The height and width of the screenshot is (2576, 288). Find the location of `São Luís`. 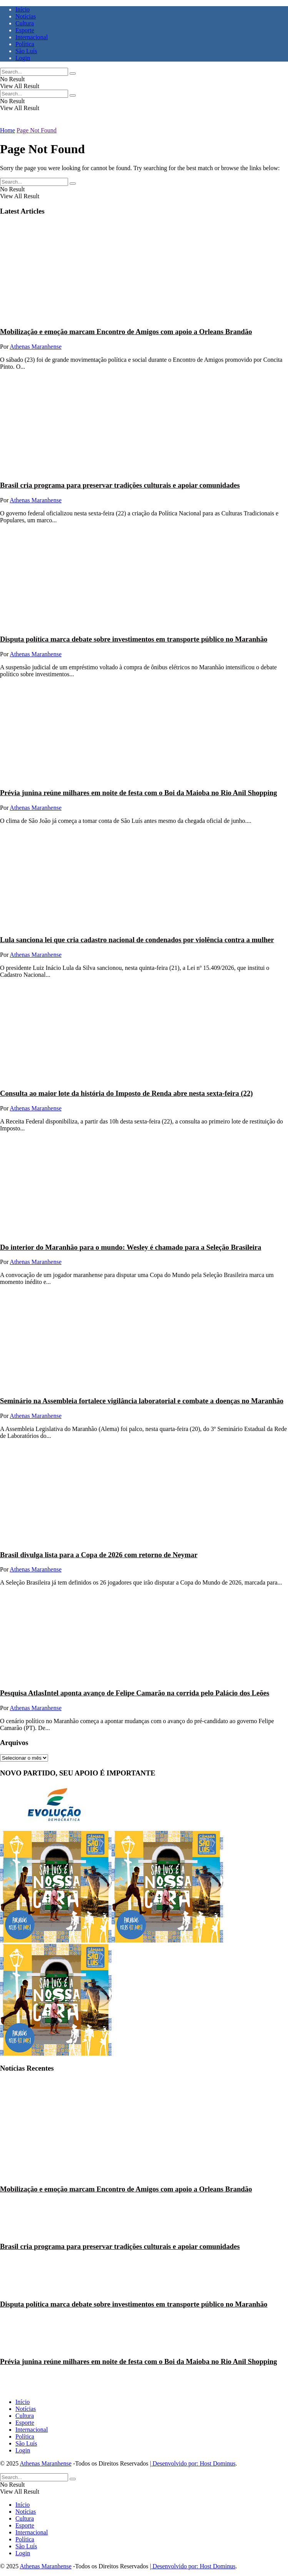

São Luís is located at coordinates (26, 51).